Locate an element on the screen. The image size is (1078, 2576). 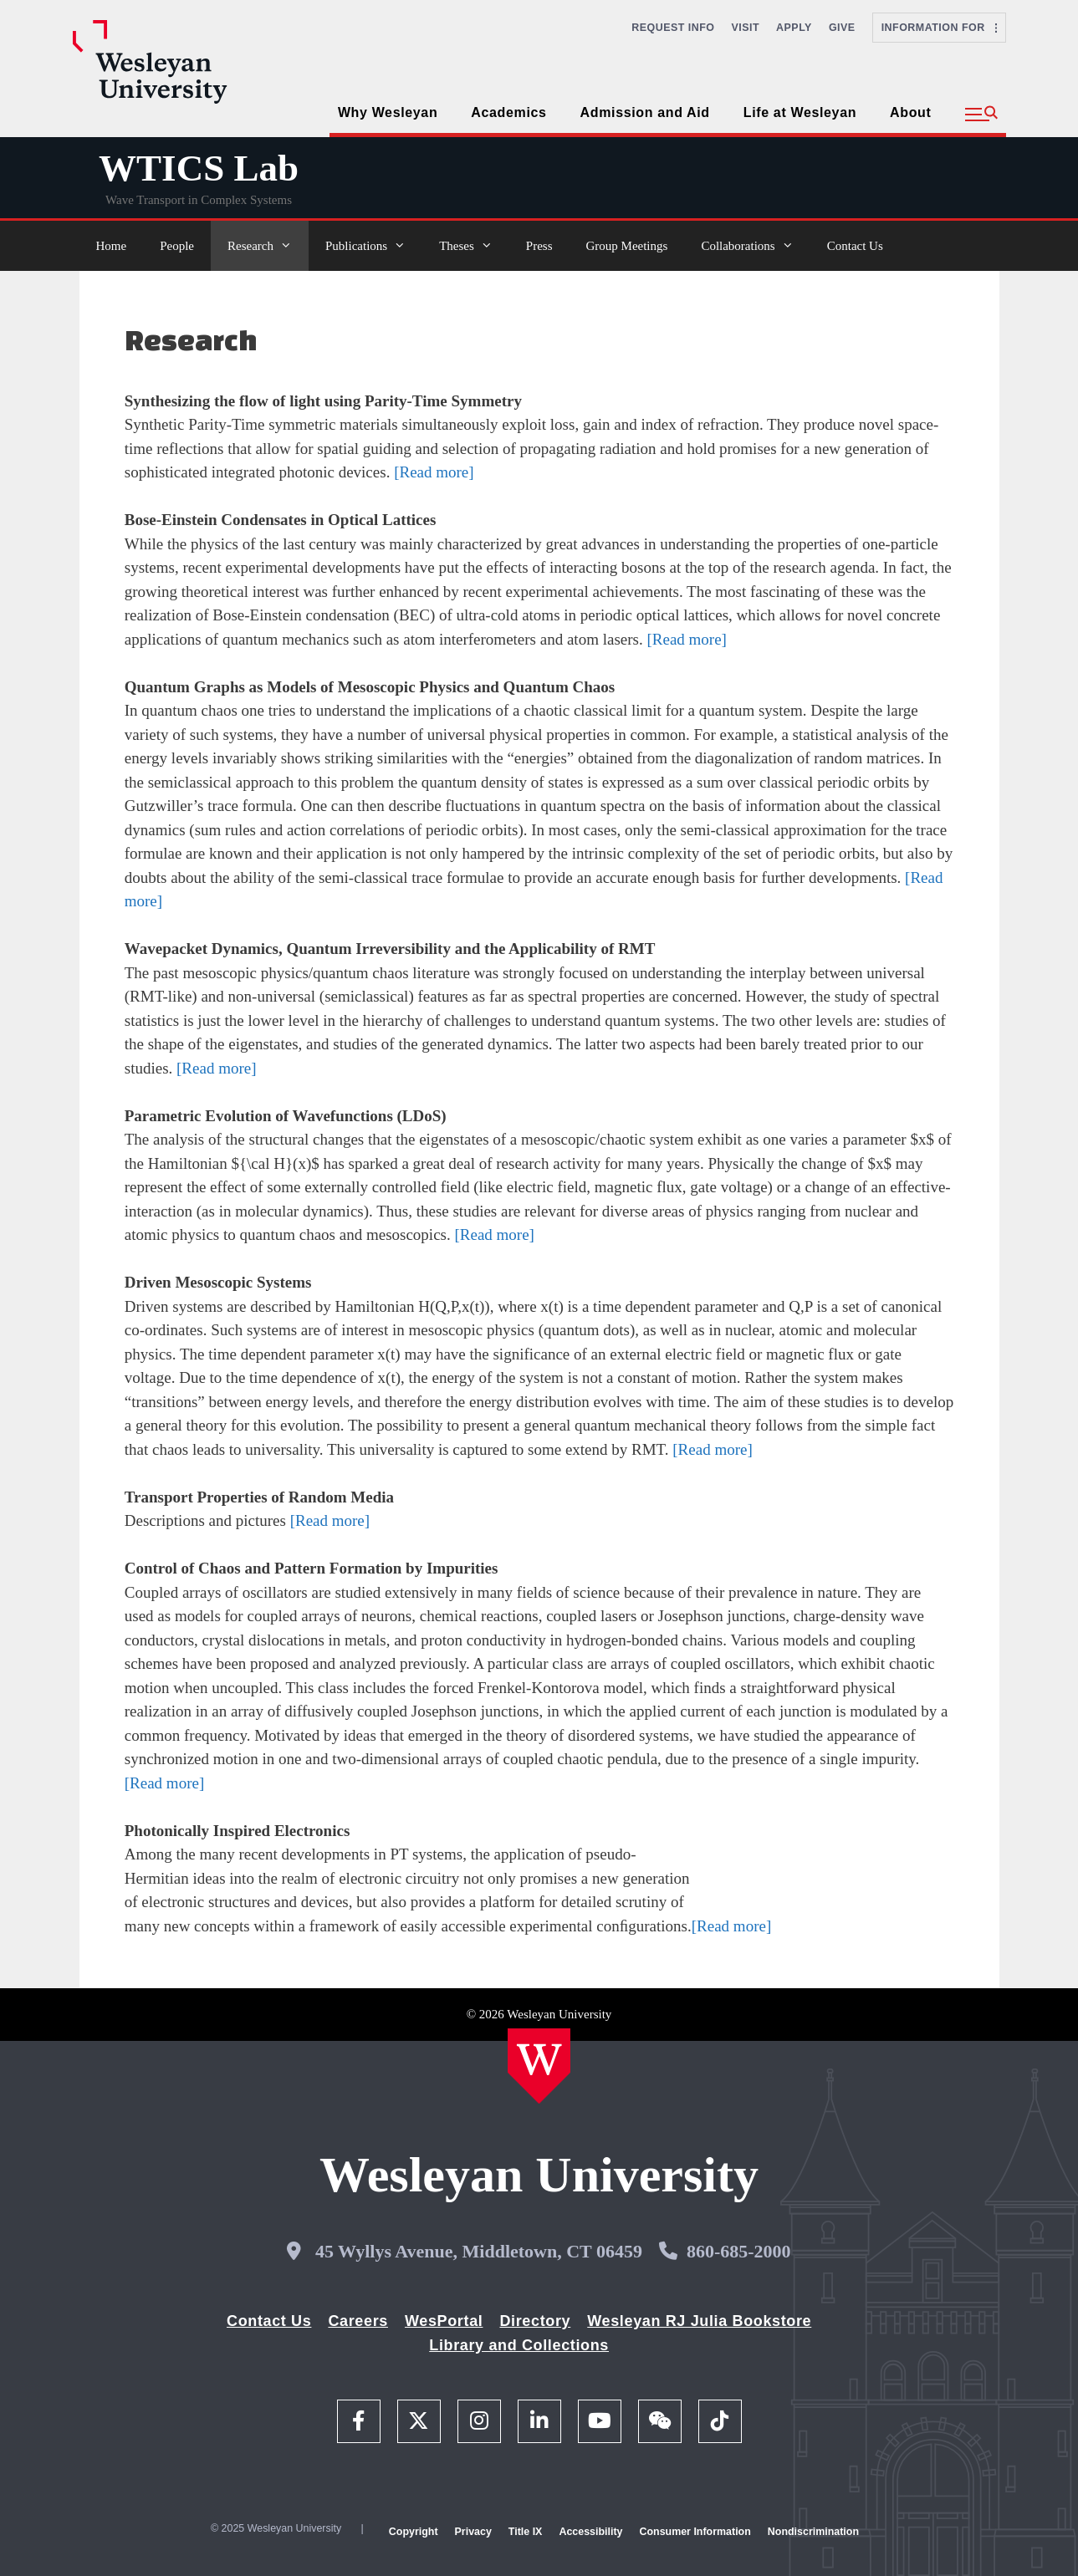
Request Info is located at coordinates (672, 27).